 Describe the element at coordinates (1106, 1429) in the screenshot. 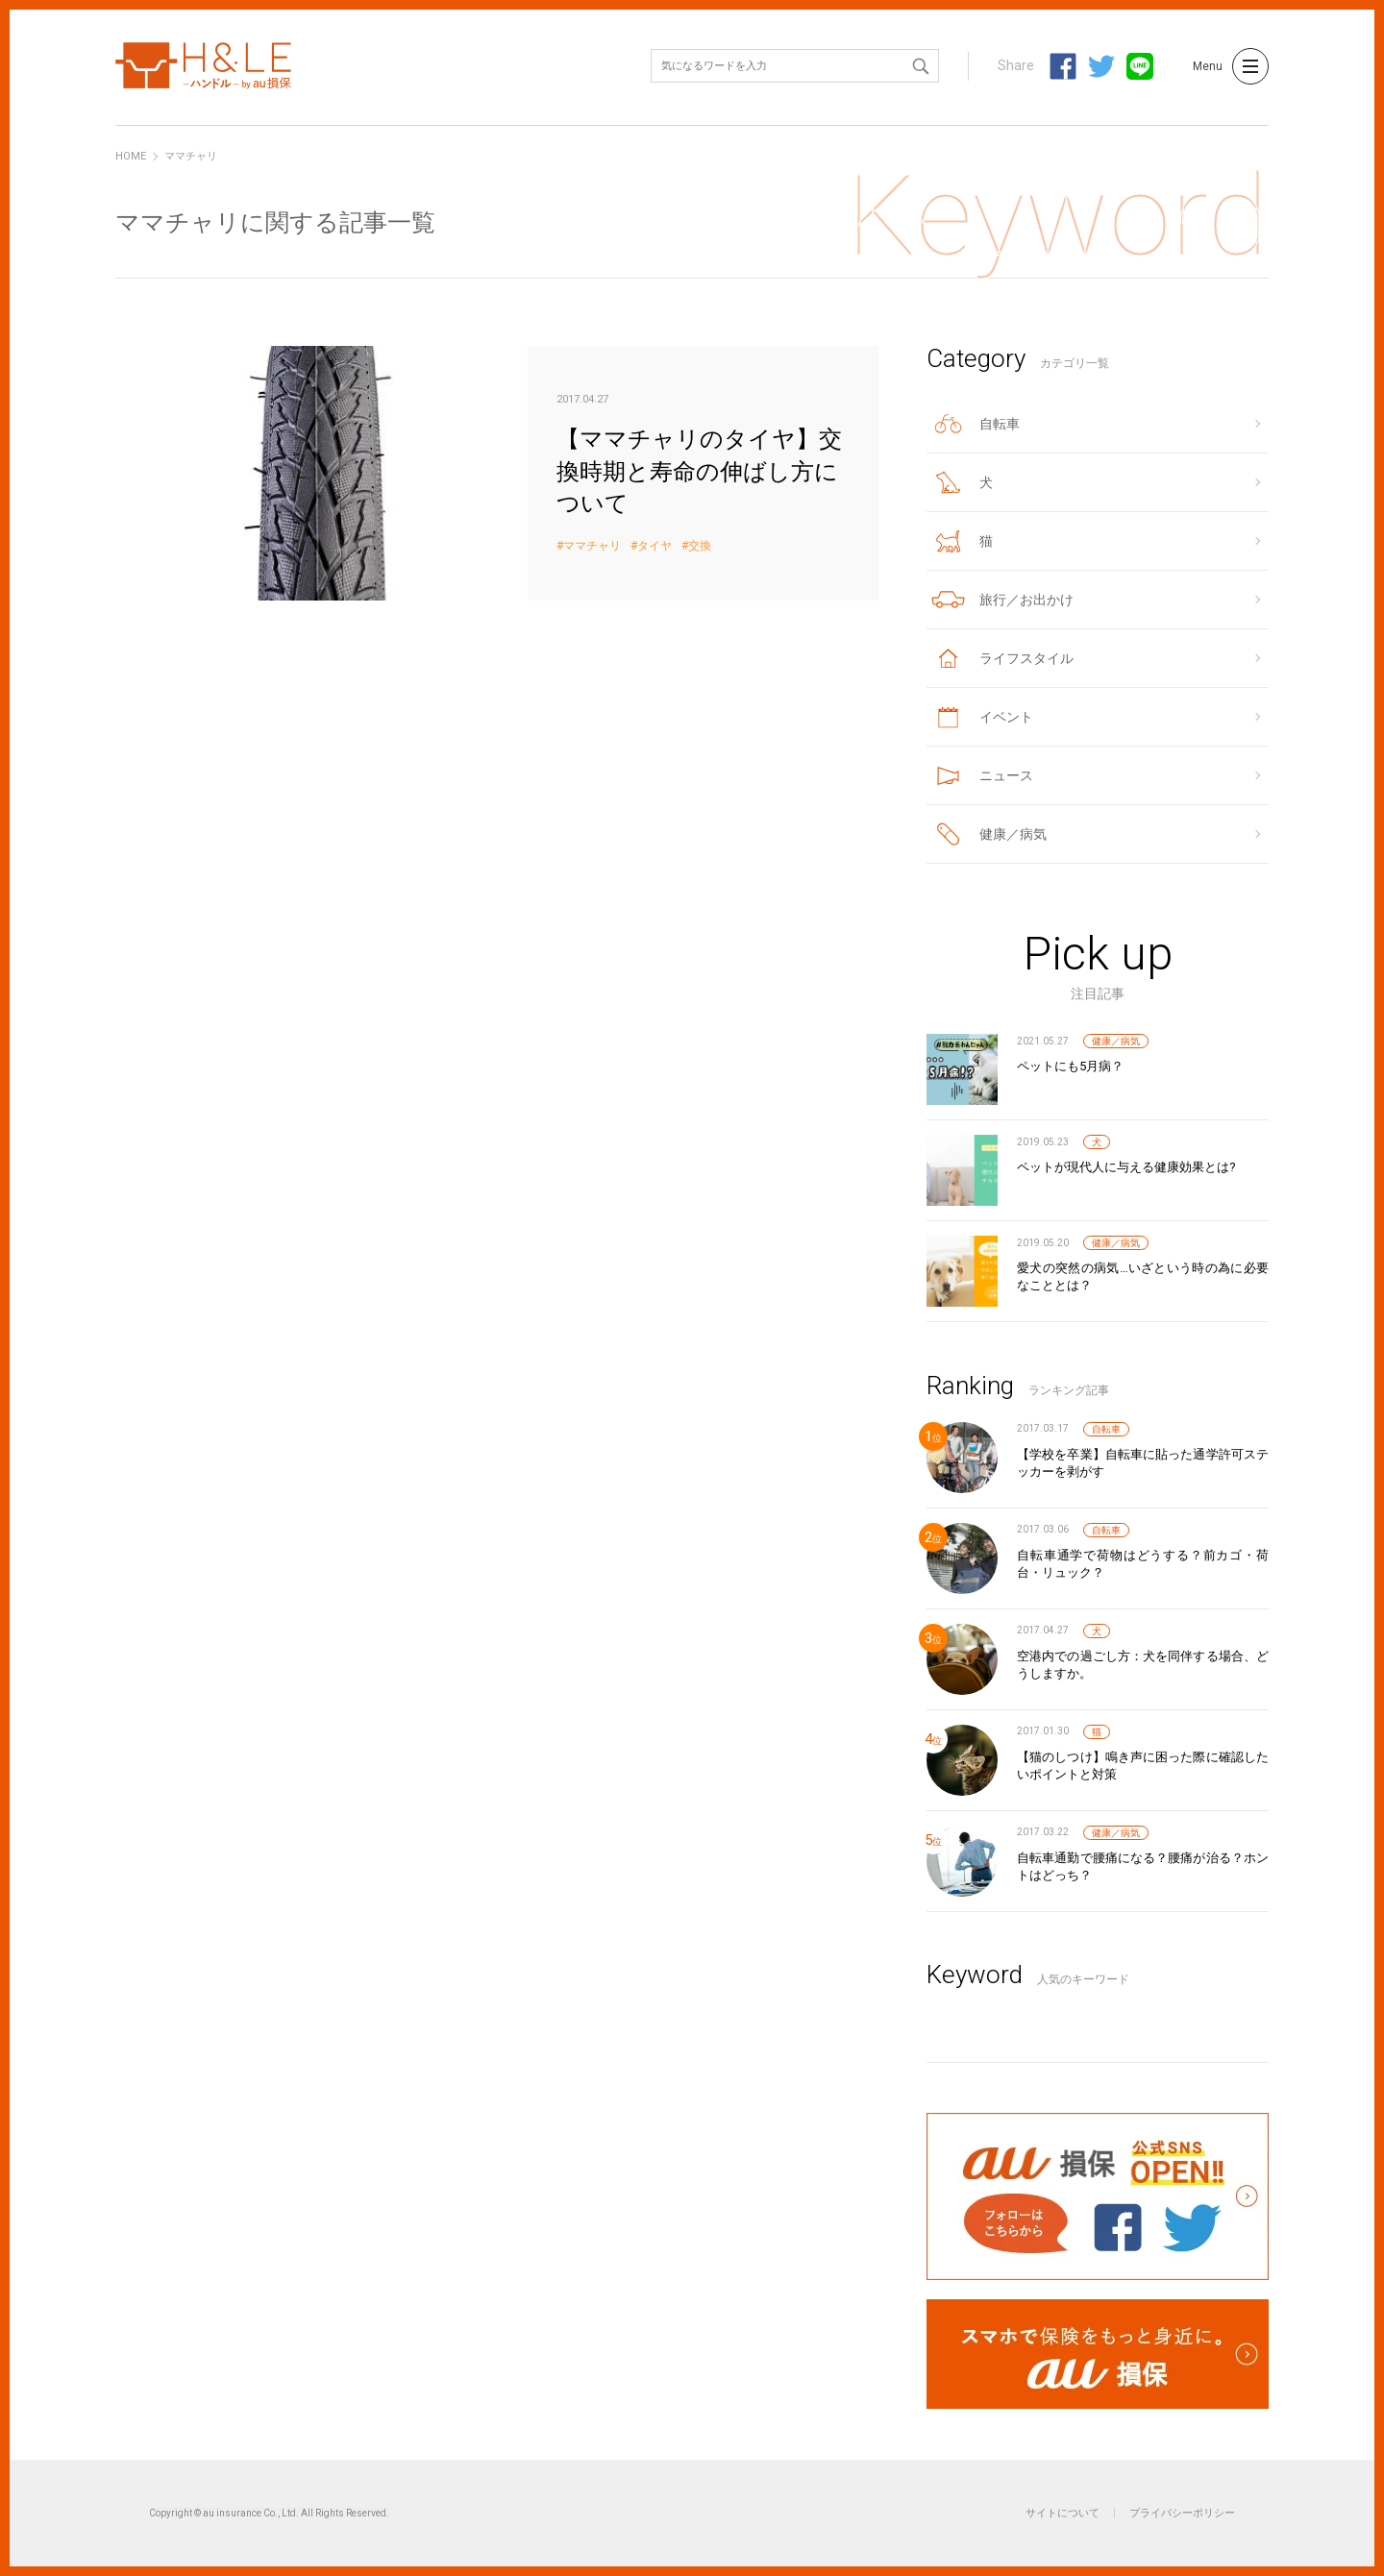

I see `自転車` at that location.